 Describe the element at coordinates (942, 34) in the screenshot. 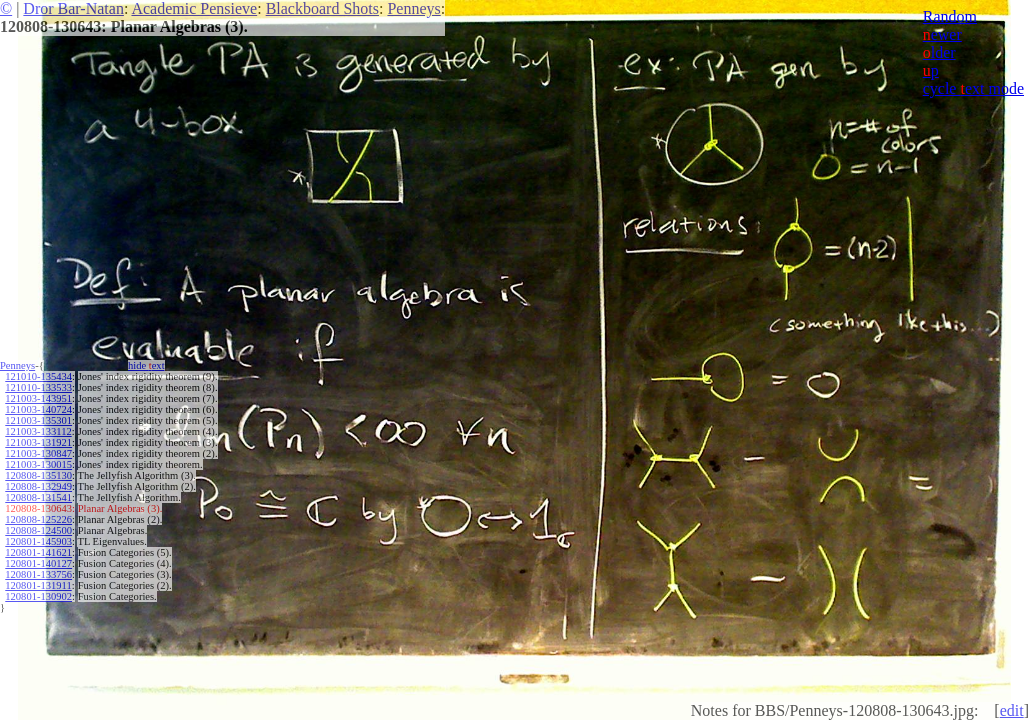

I see `ewer` at that location.